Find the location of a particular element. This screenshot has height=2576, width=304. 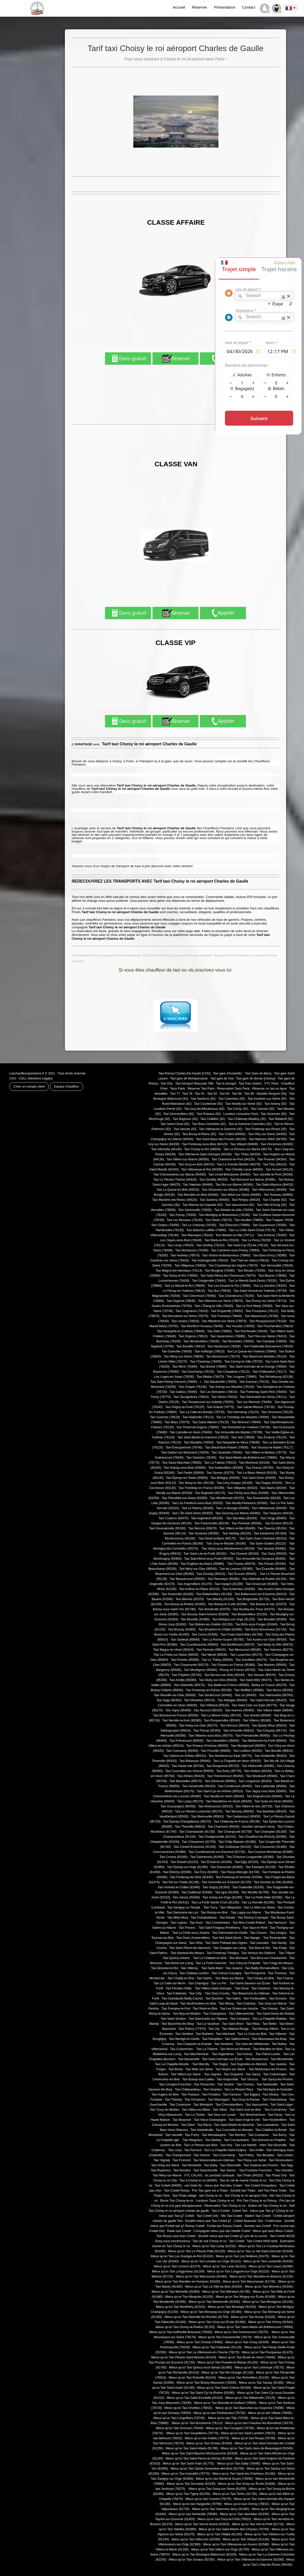

Taxi Colombes (92) is located at coordinates (231, 1098).